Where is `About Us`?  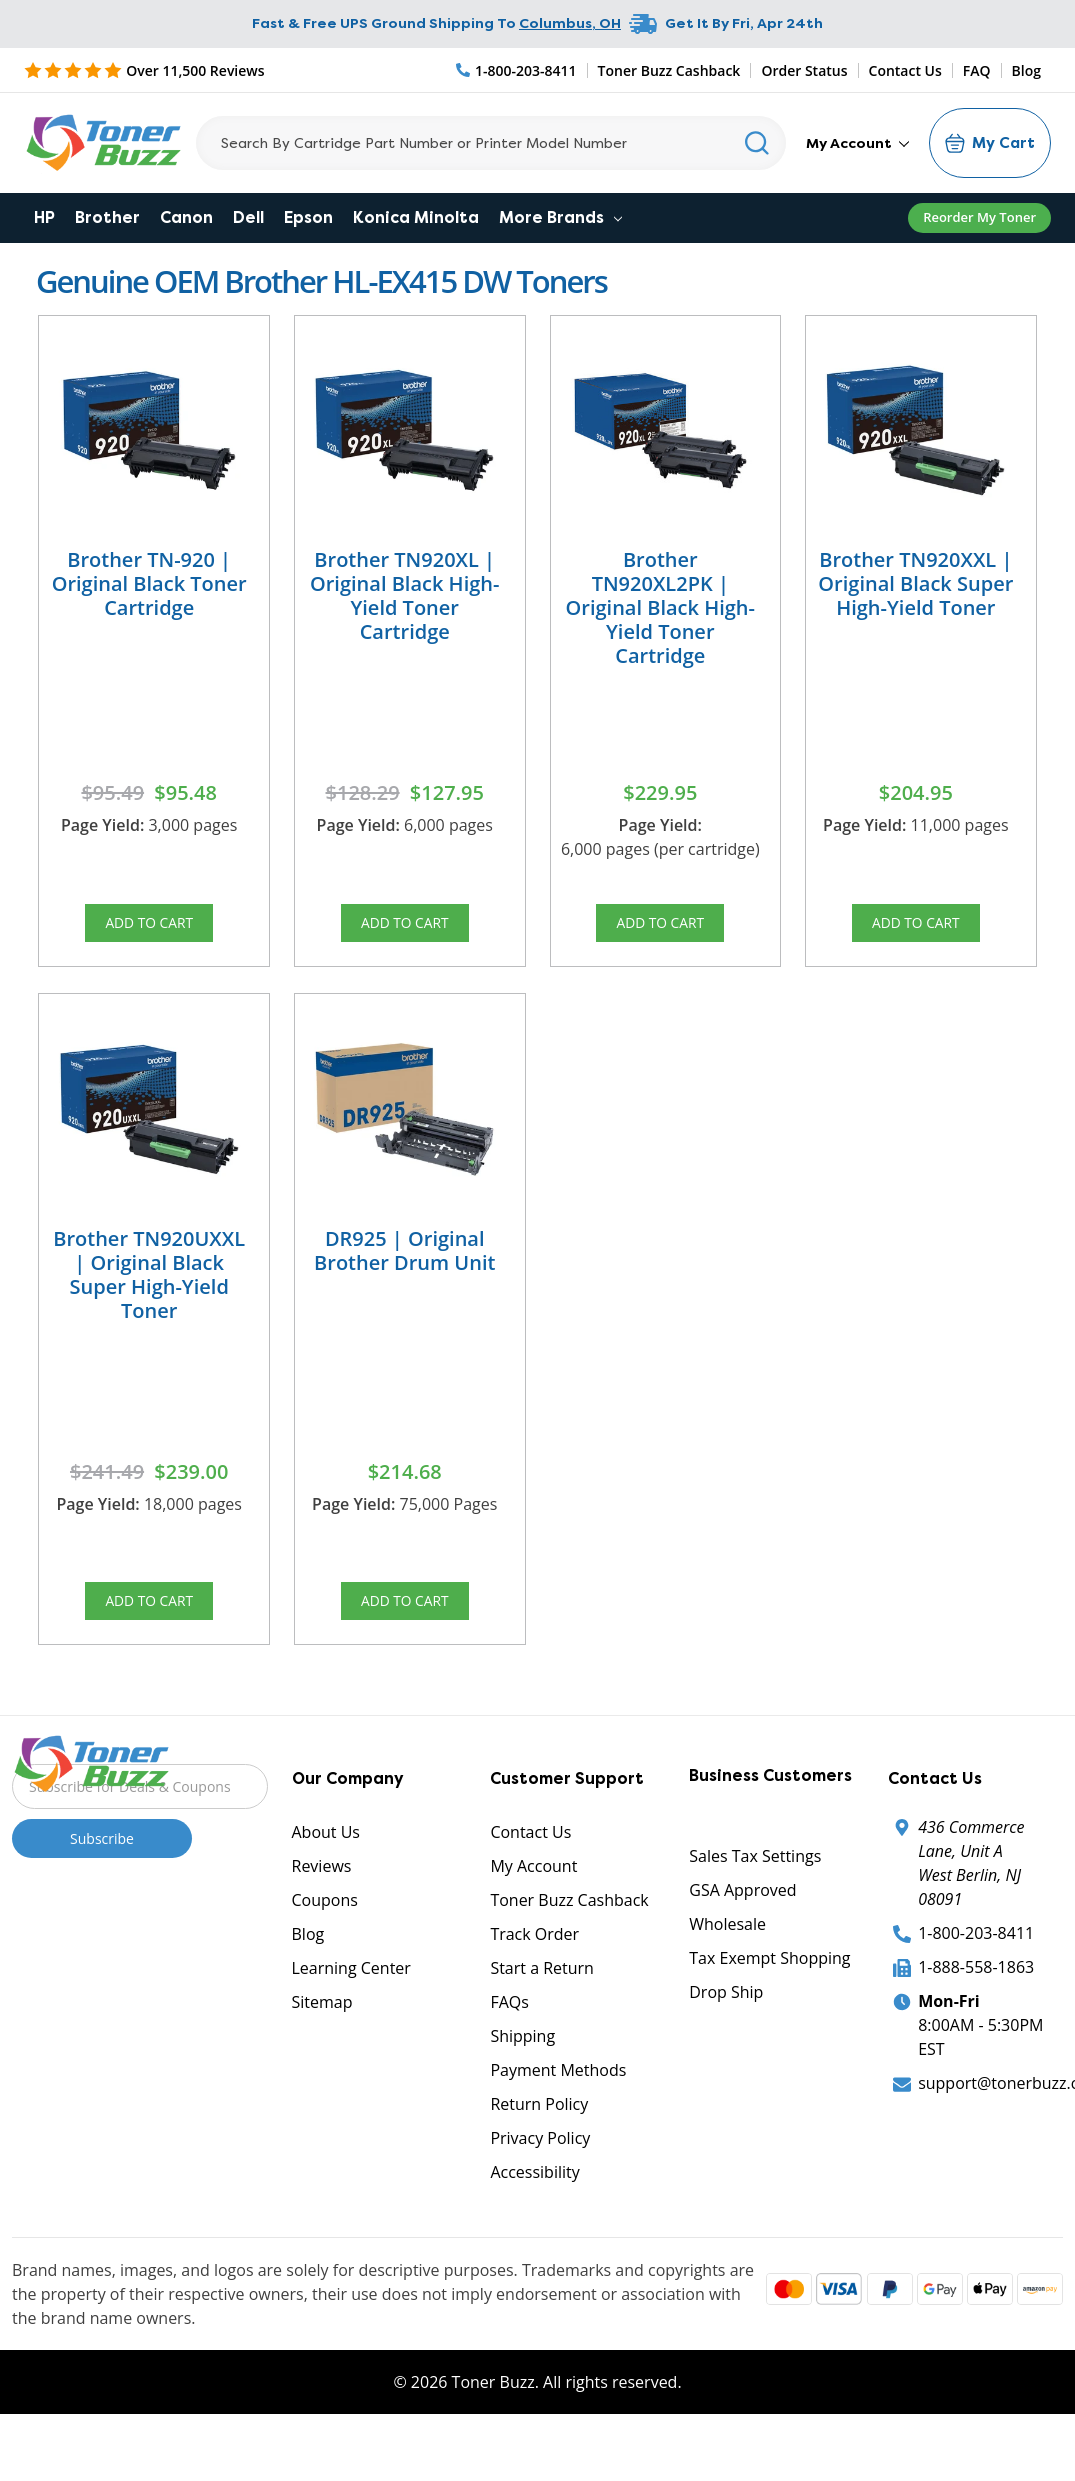 About Us is located at coordinates (326, 1875).